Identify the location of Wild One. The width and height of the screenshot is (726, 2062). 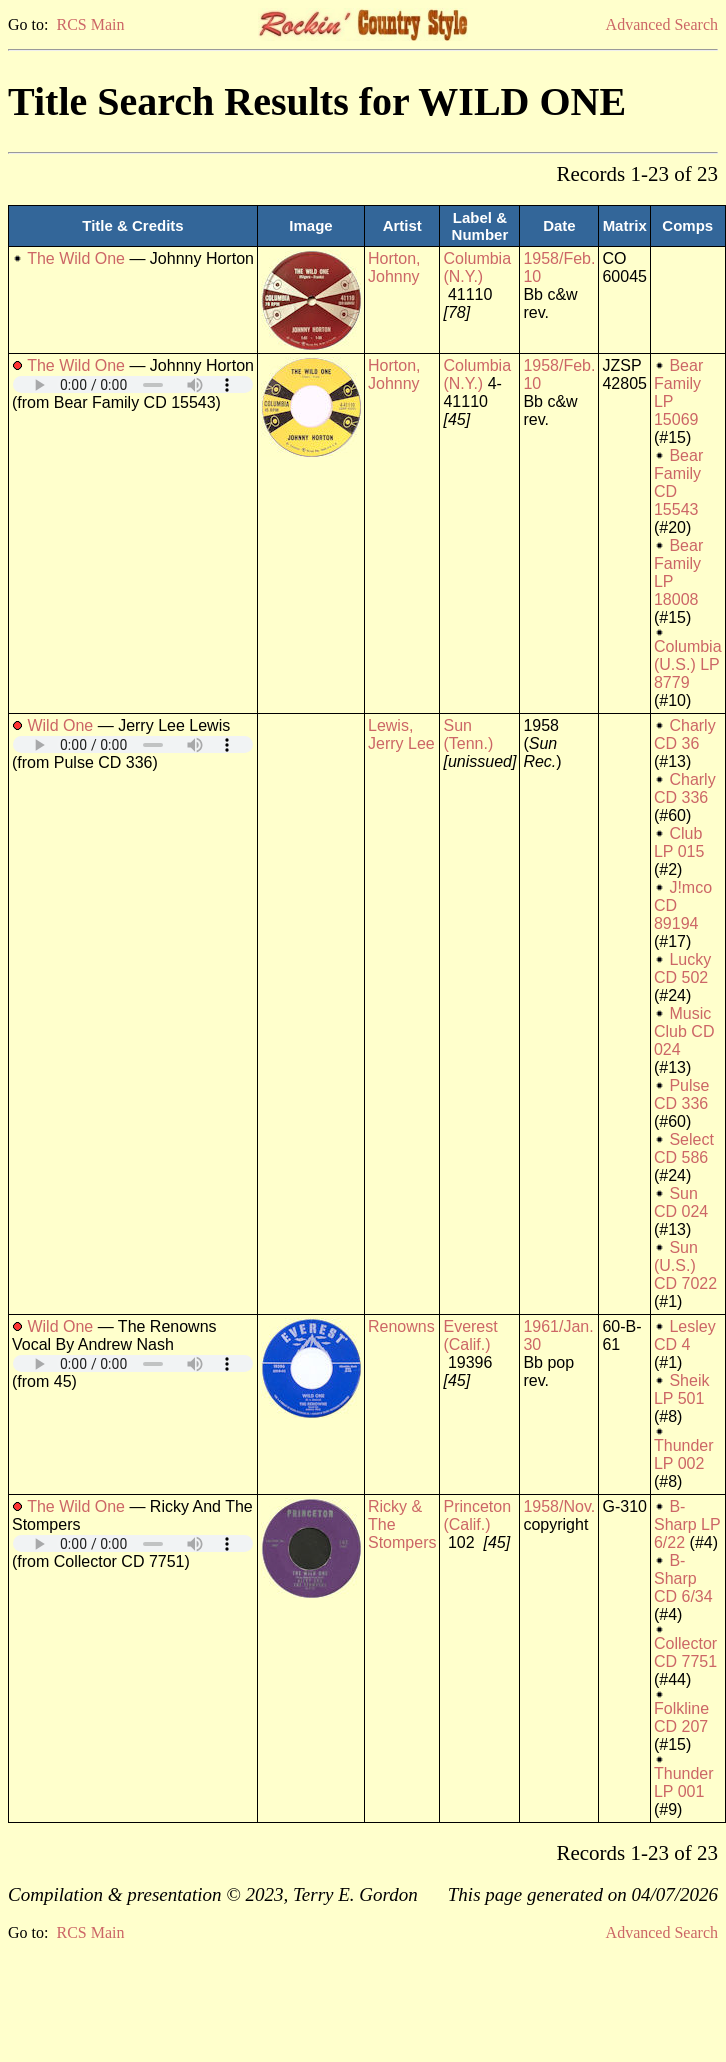
(60, 725).